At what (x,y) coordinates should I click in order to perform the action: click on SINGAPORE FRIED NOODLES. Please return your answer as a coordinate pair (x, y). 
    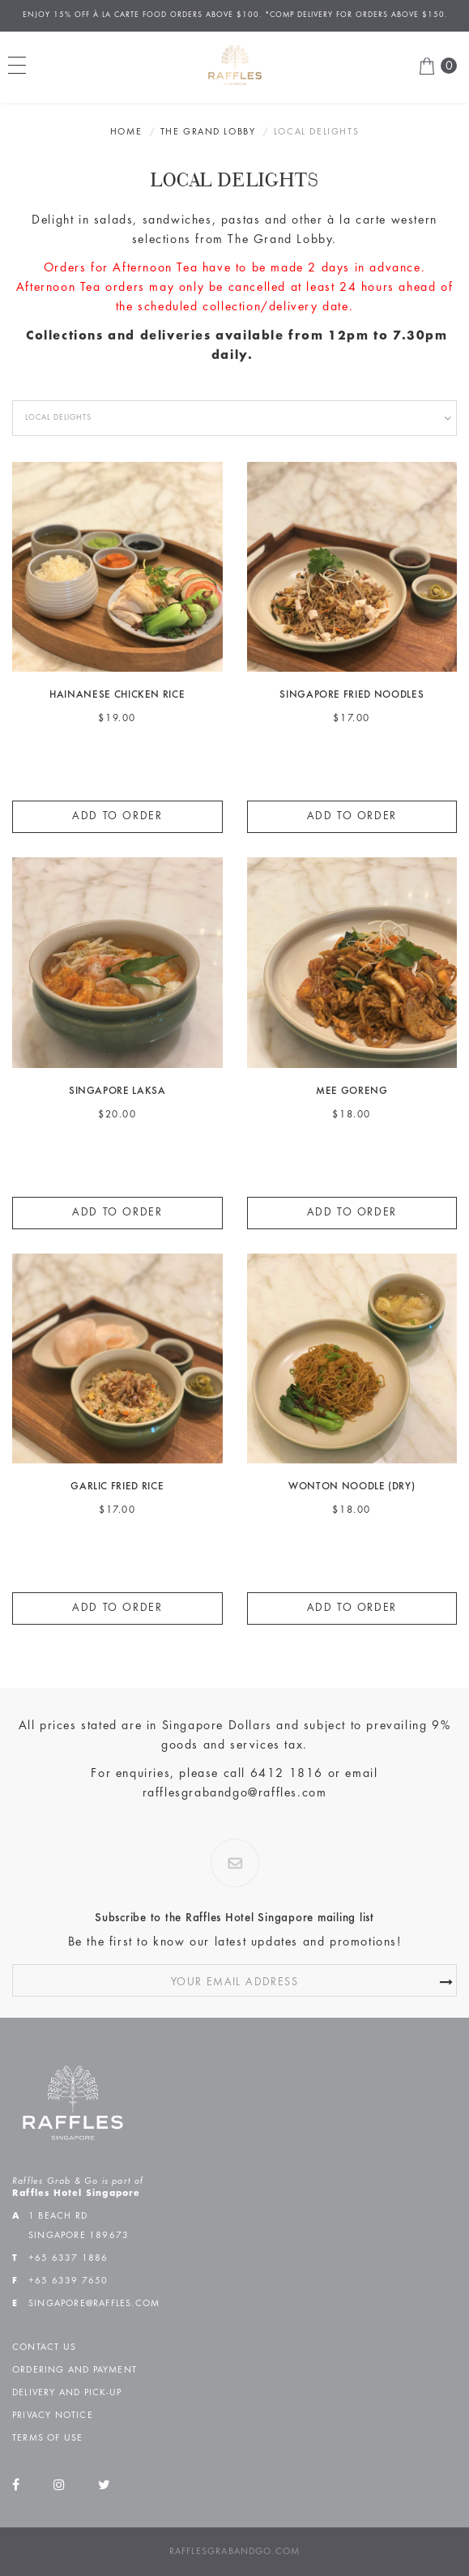
    Looking at the image, I should click on (351, 695).